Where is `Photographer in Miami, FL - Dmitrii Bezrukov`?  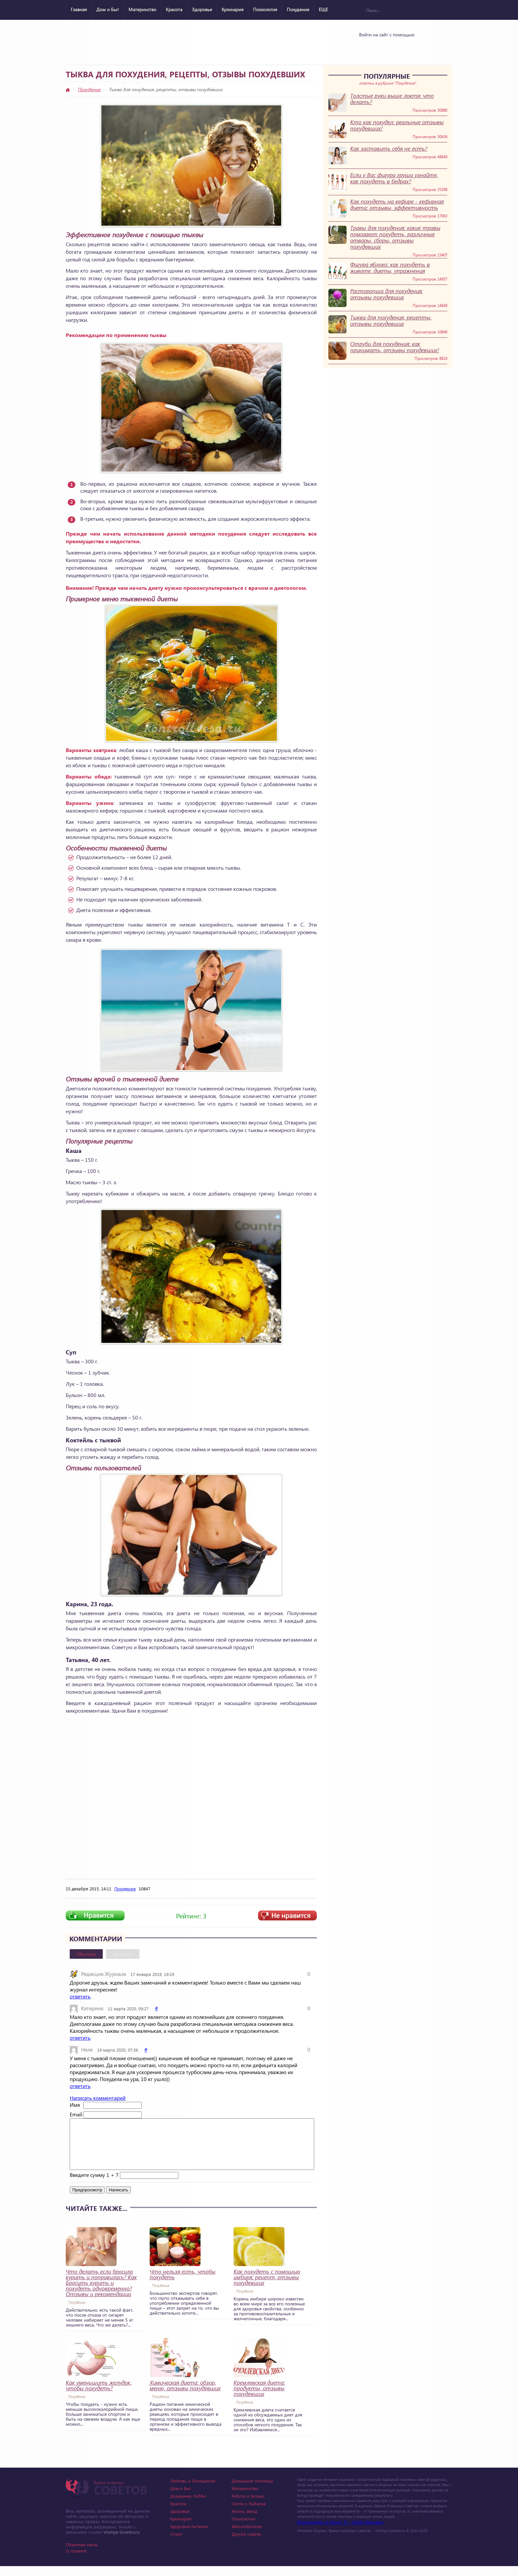 Photographer in Miami, FL - Dmitrii Bezrukov is located at coordinates (340, 2532).